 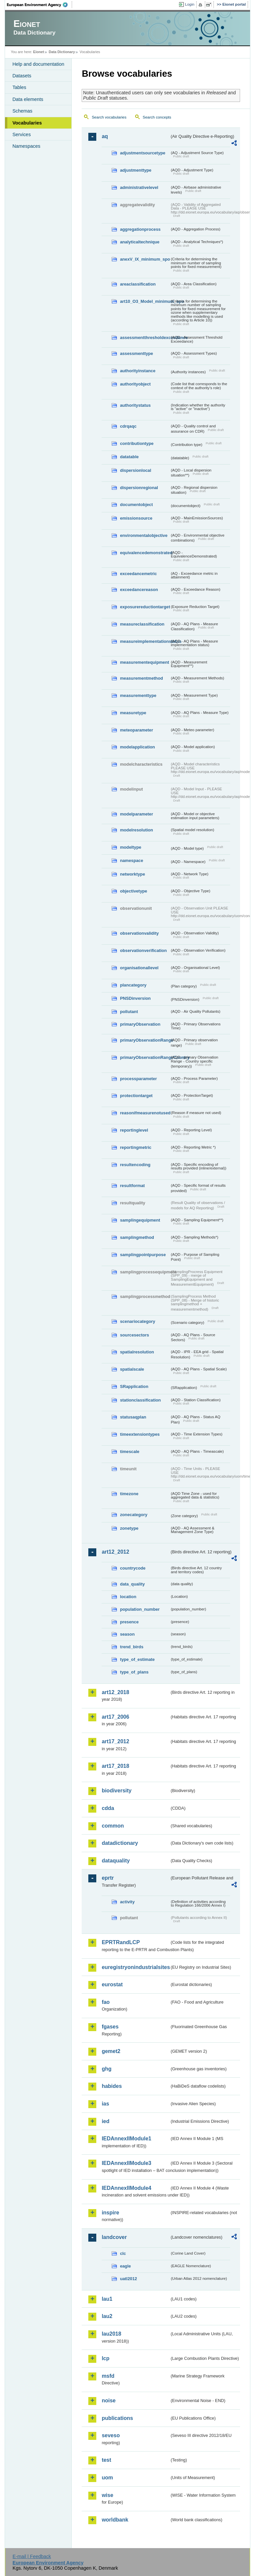 I want to click on dispersionregional, so click(x=139, y=487).